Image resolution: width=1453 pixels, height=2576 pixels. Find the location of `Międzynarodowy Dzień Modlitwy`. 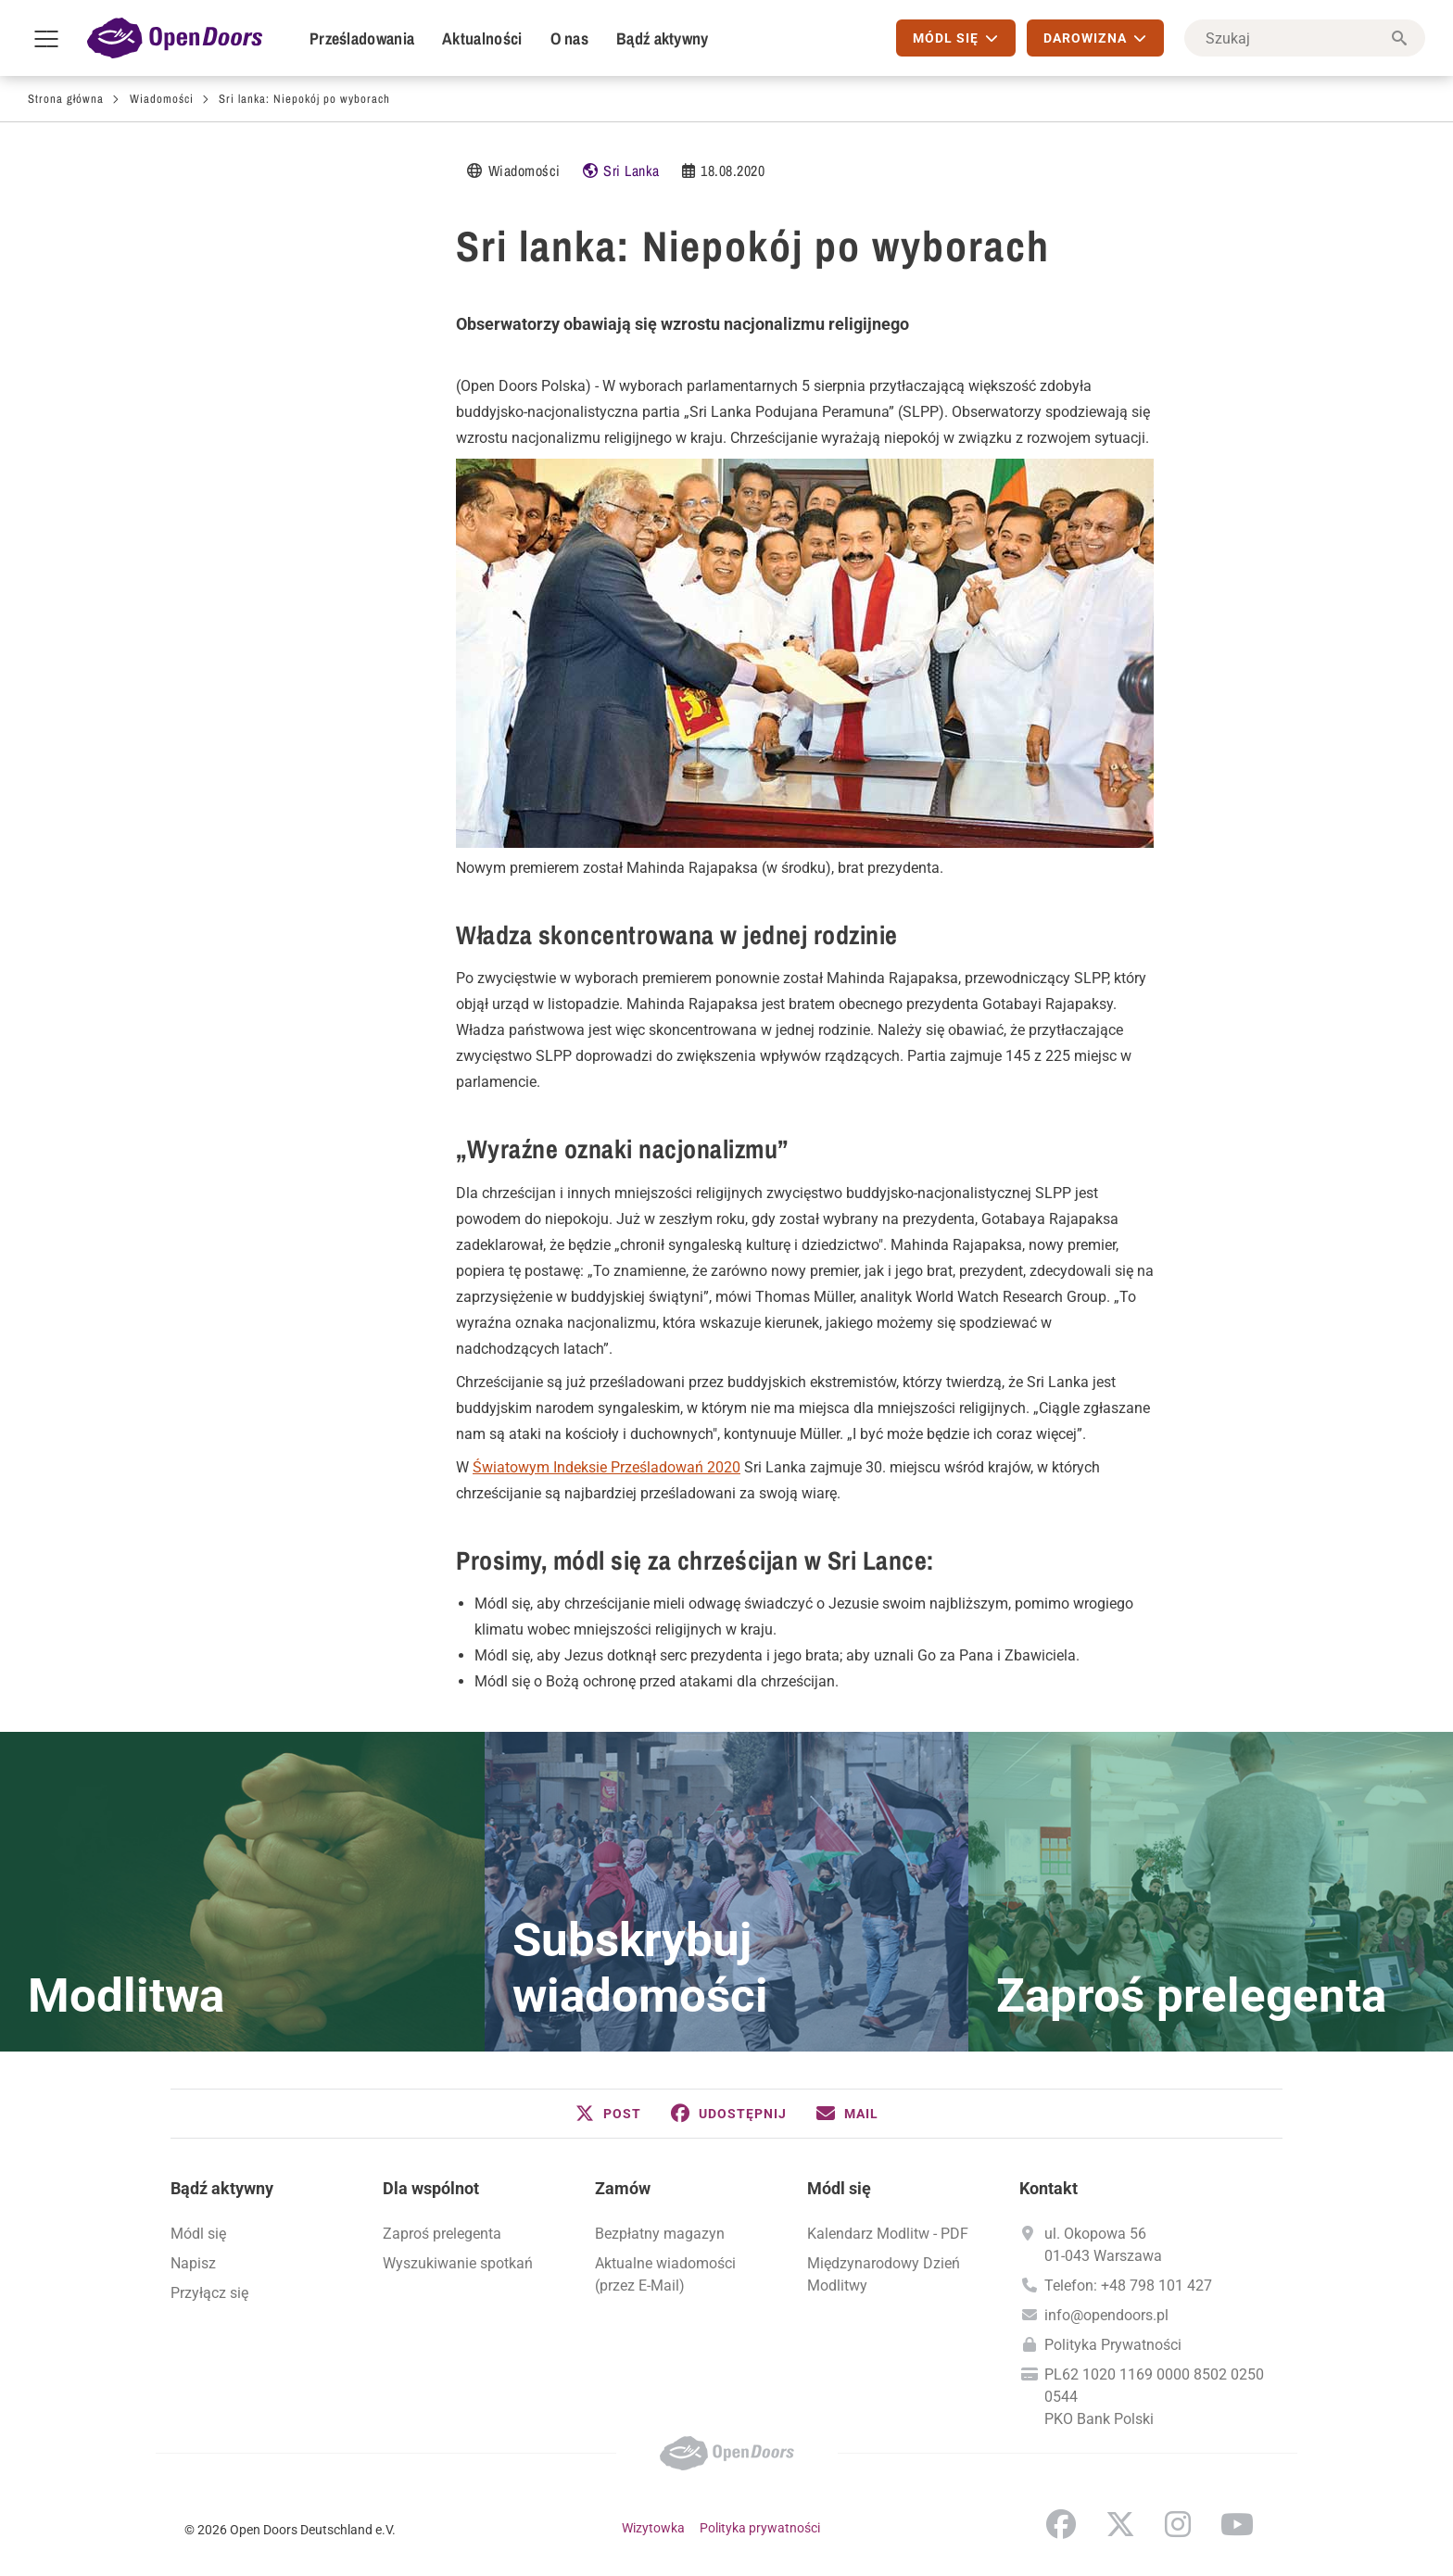

Międzynarodowy Dzień Modlitwy is located at coordinates (883, 2274).